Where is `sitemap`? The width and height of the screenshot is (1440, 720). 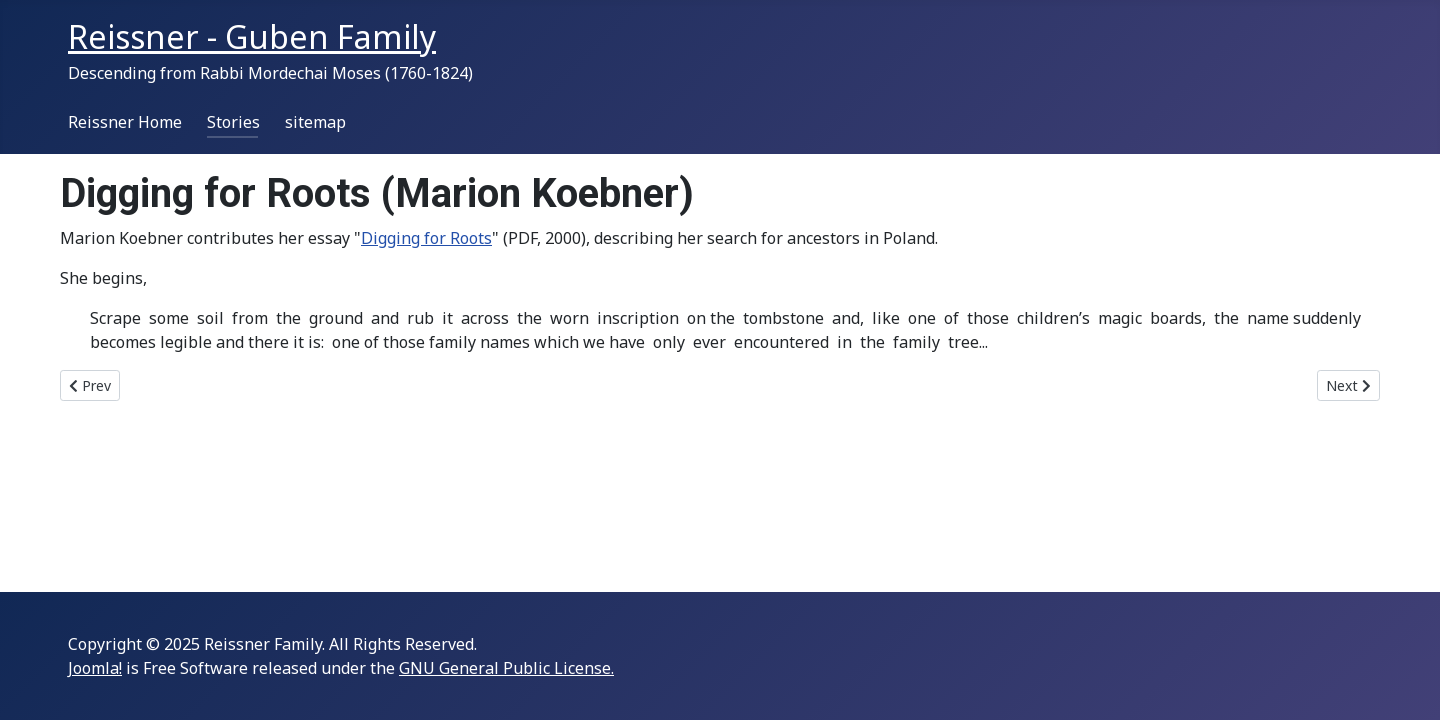 sitemap is located at coordinates (315, 122).